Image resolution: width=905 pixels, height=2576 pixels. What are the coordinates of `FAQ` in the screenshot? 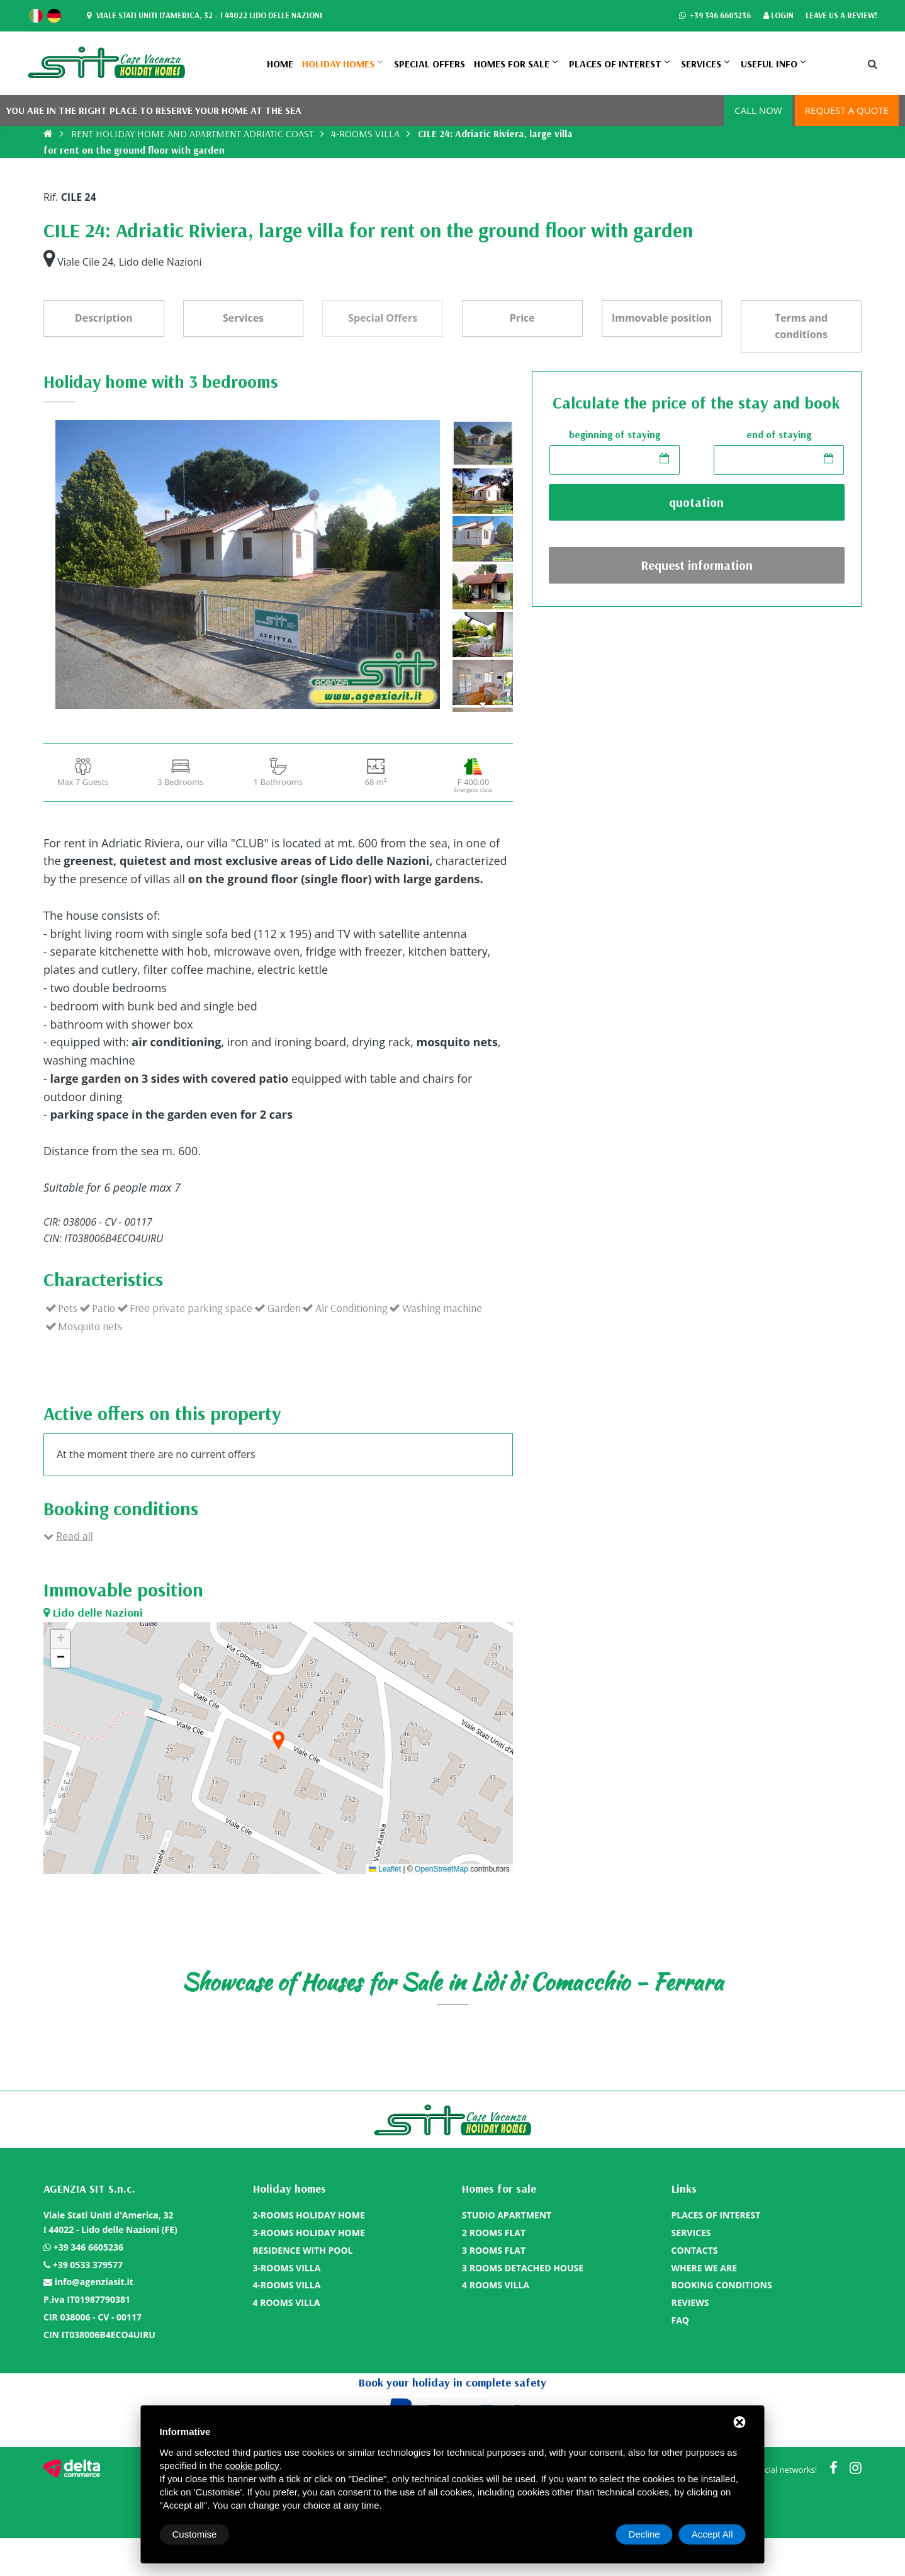 It's located at (681, 2320).